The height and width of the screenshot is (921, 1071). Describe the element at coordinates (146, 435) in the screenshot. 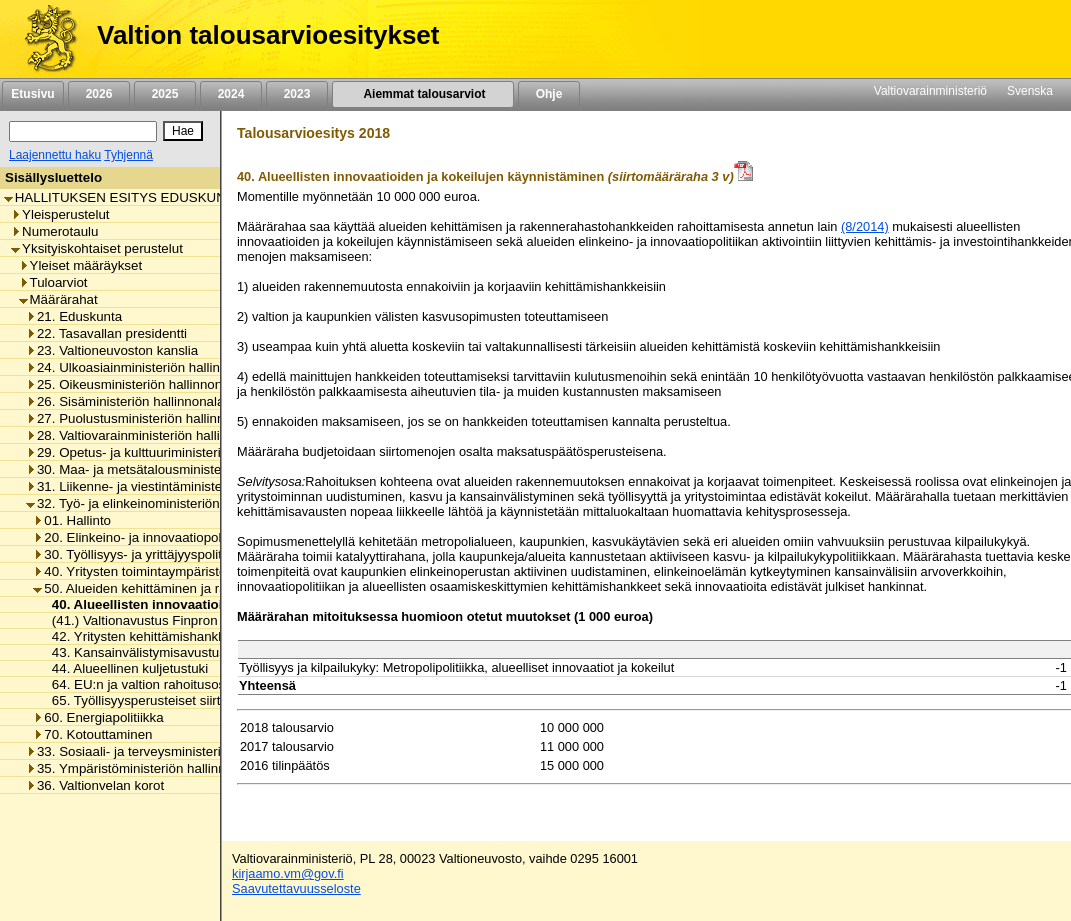

I see `28. Valtiovarainministeriön hallinnonala [listitem]` at that location.